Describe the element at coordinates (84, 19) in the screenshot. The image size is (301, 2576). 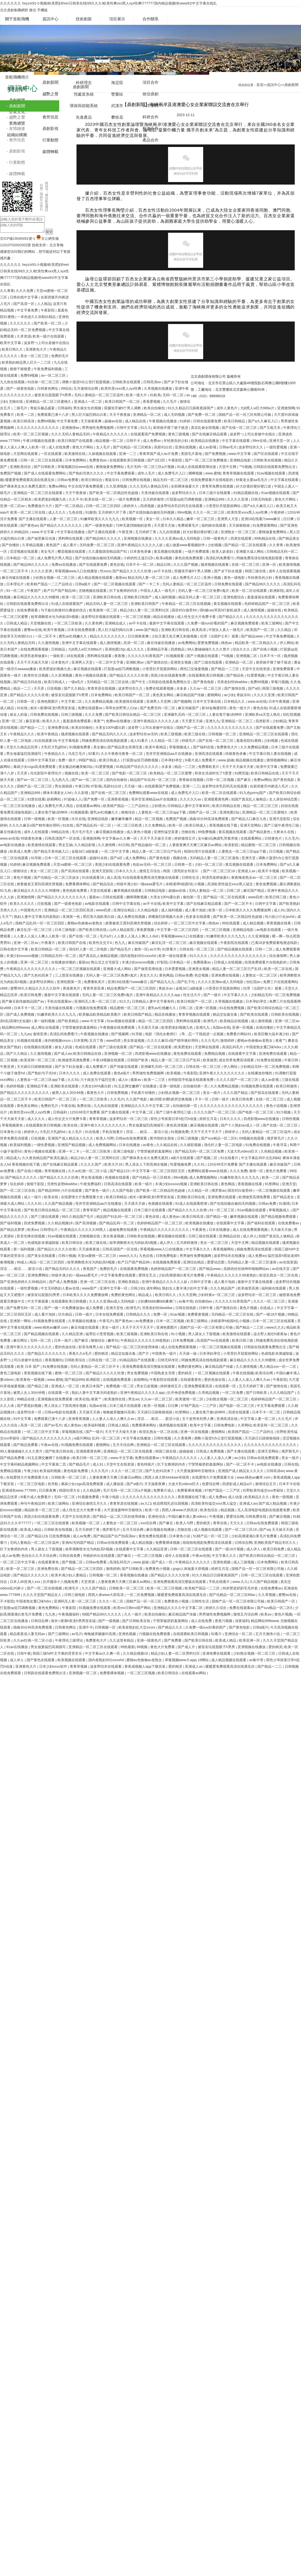
I see `技術創新` at that location.